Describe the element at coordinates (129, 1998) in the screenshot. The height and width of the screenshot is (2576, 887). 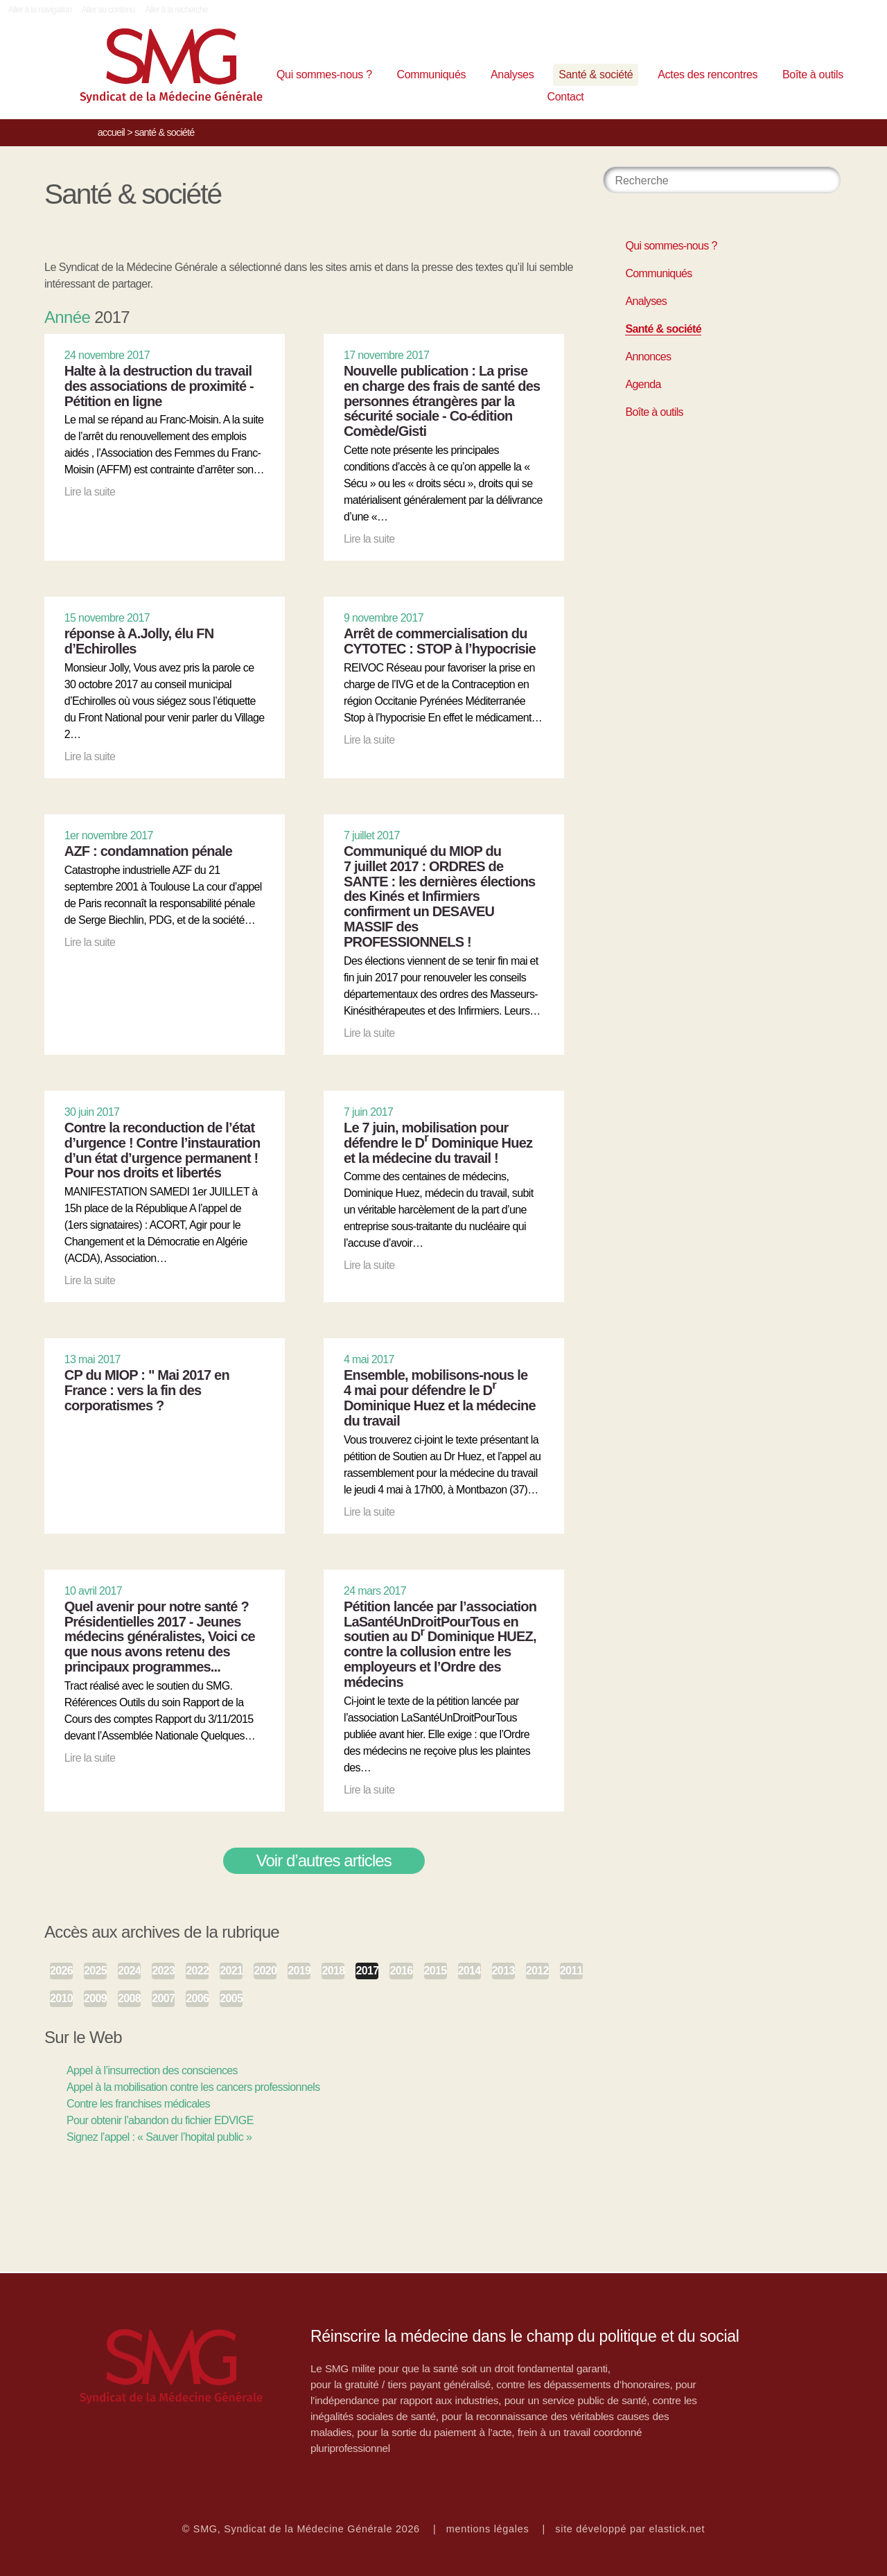
I see `2008` at that location.